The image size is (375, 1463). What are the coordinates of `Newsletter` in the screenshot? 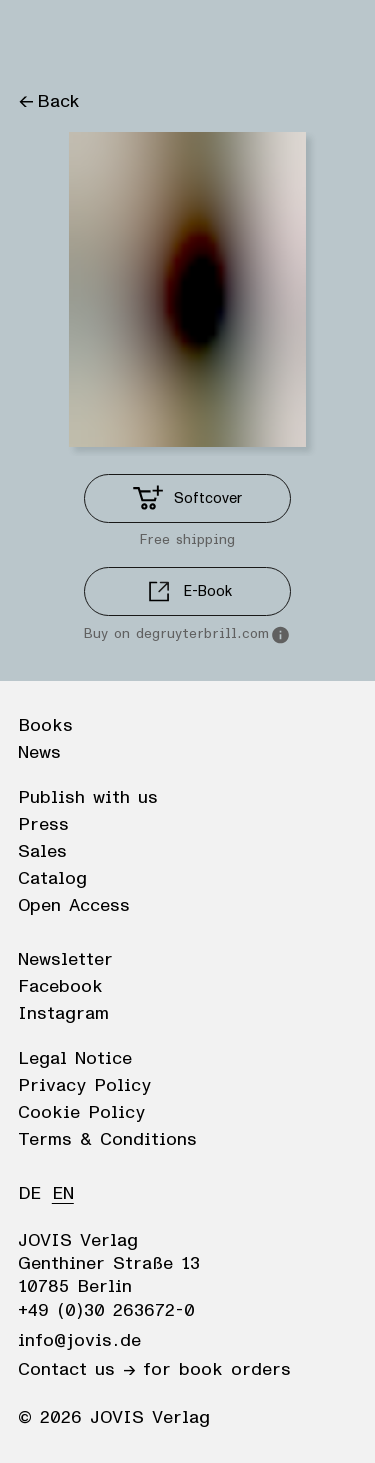 It's located at (65, 960).